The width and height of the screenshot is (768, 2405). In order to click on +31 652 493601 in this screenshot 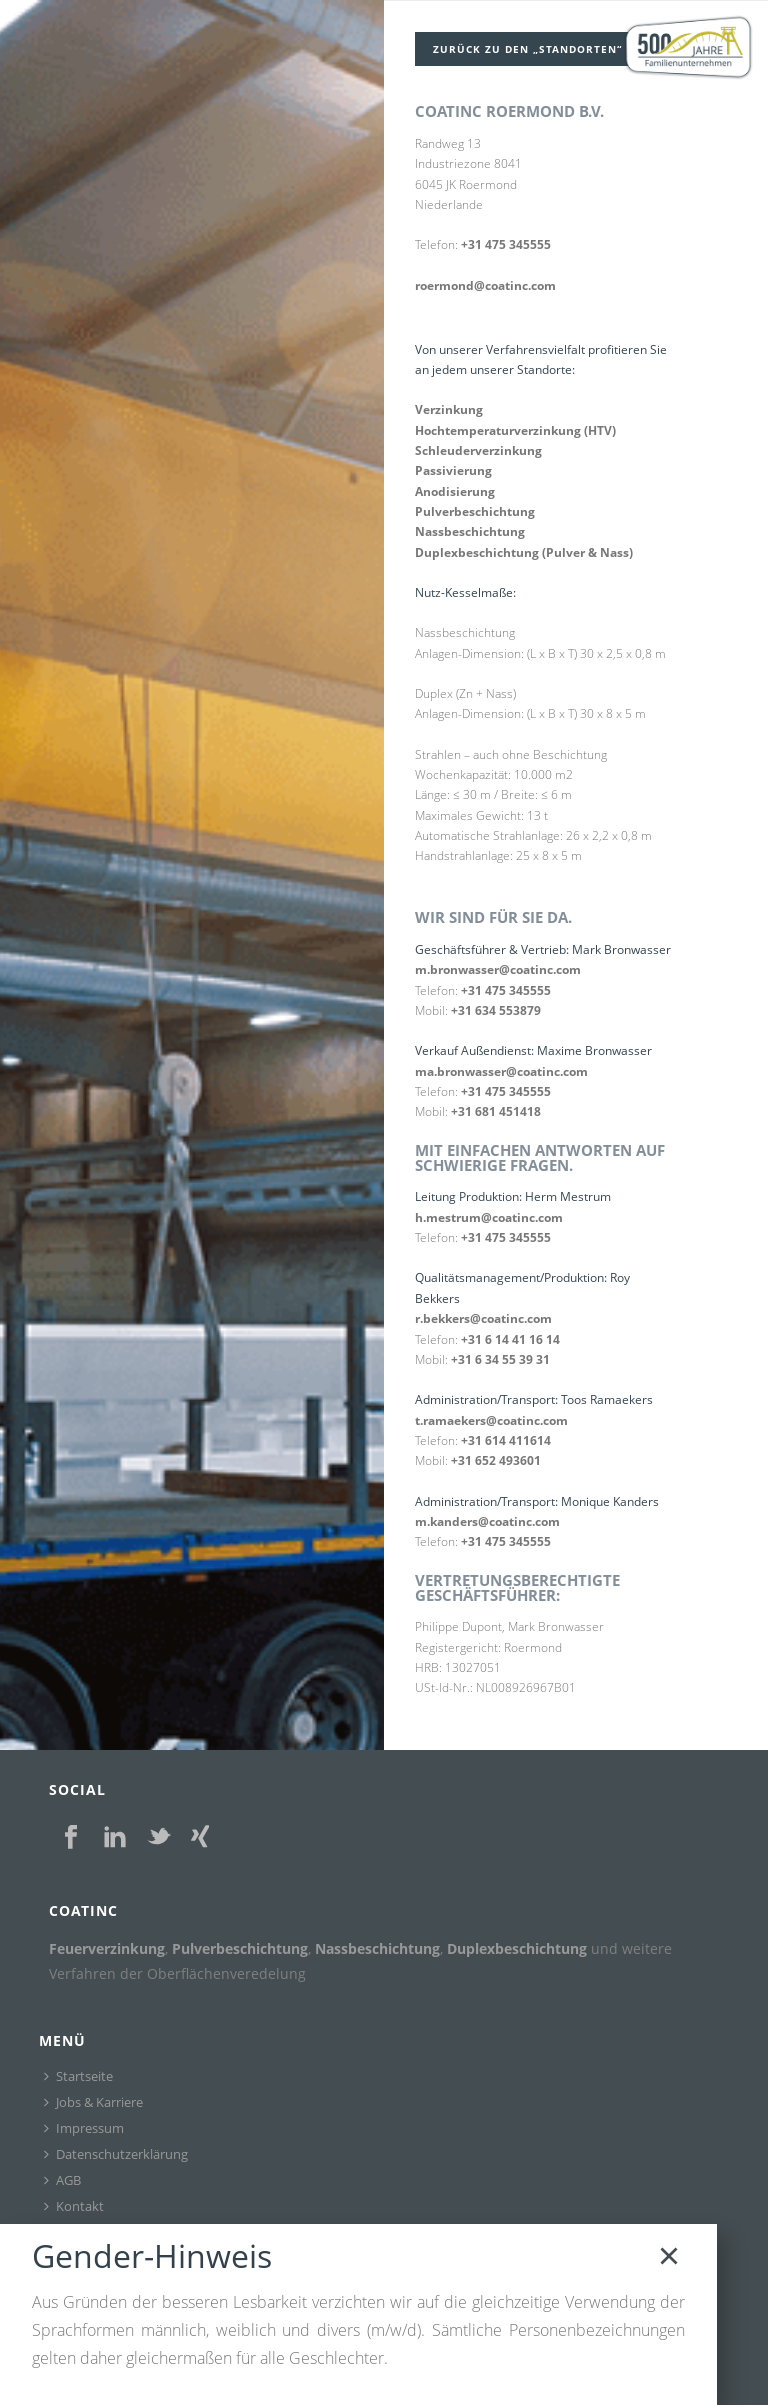, I will do `click(496, 1456)`.